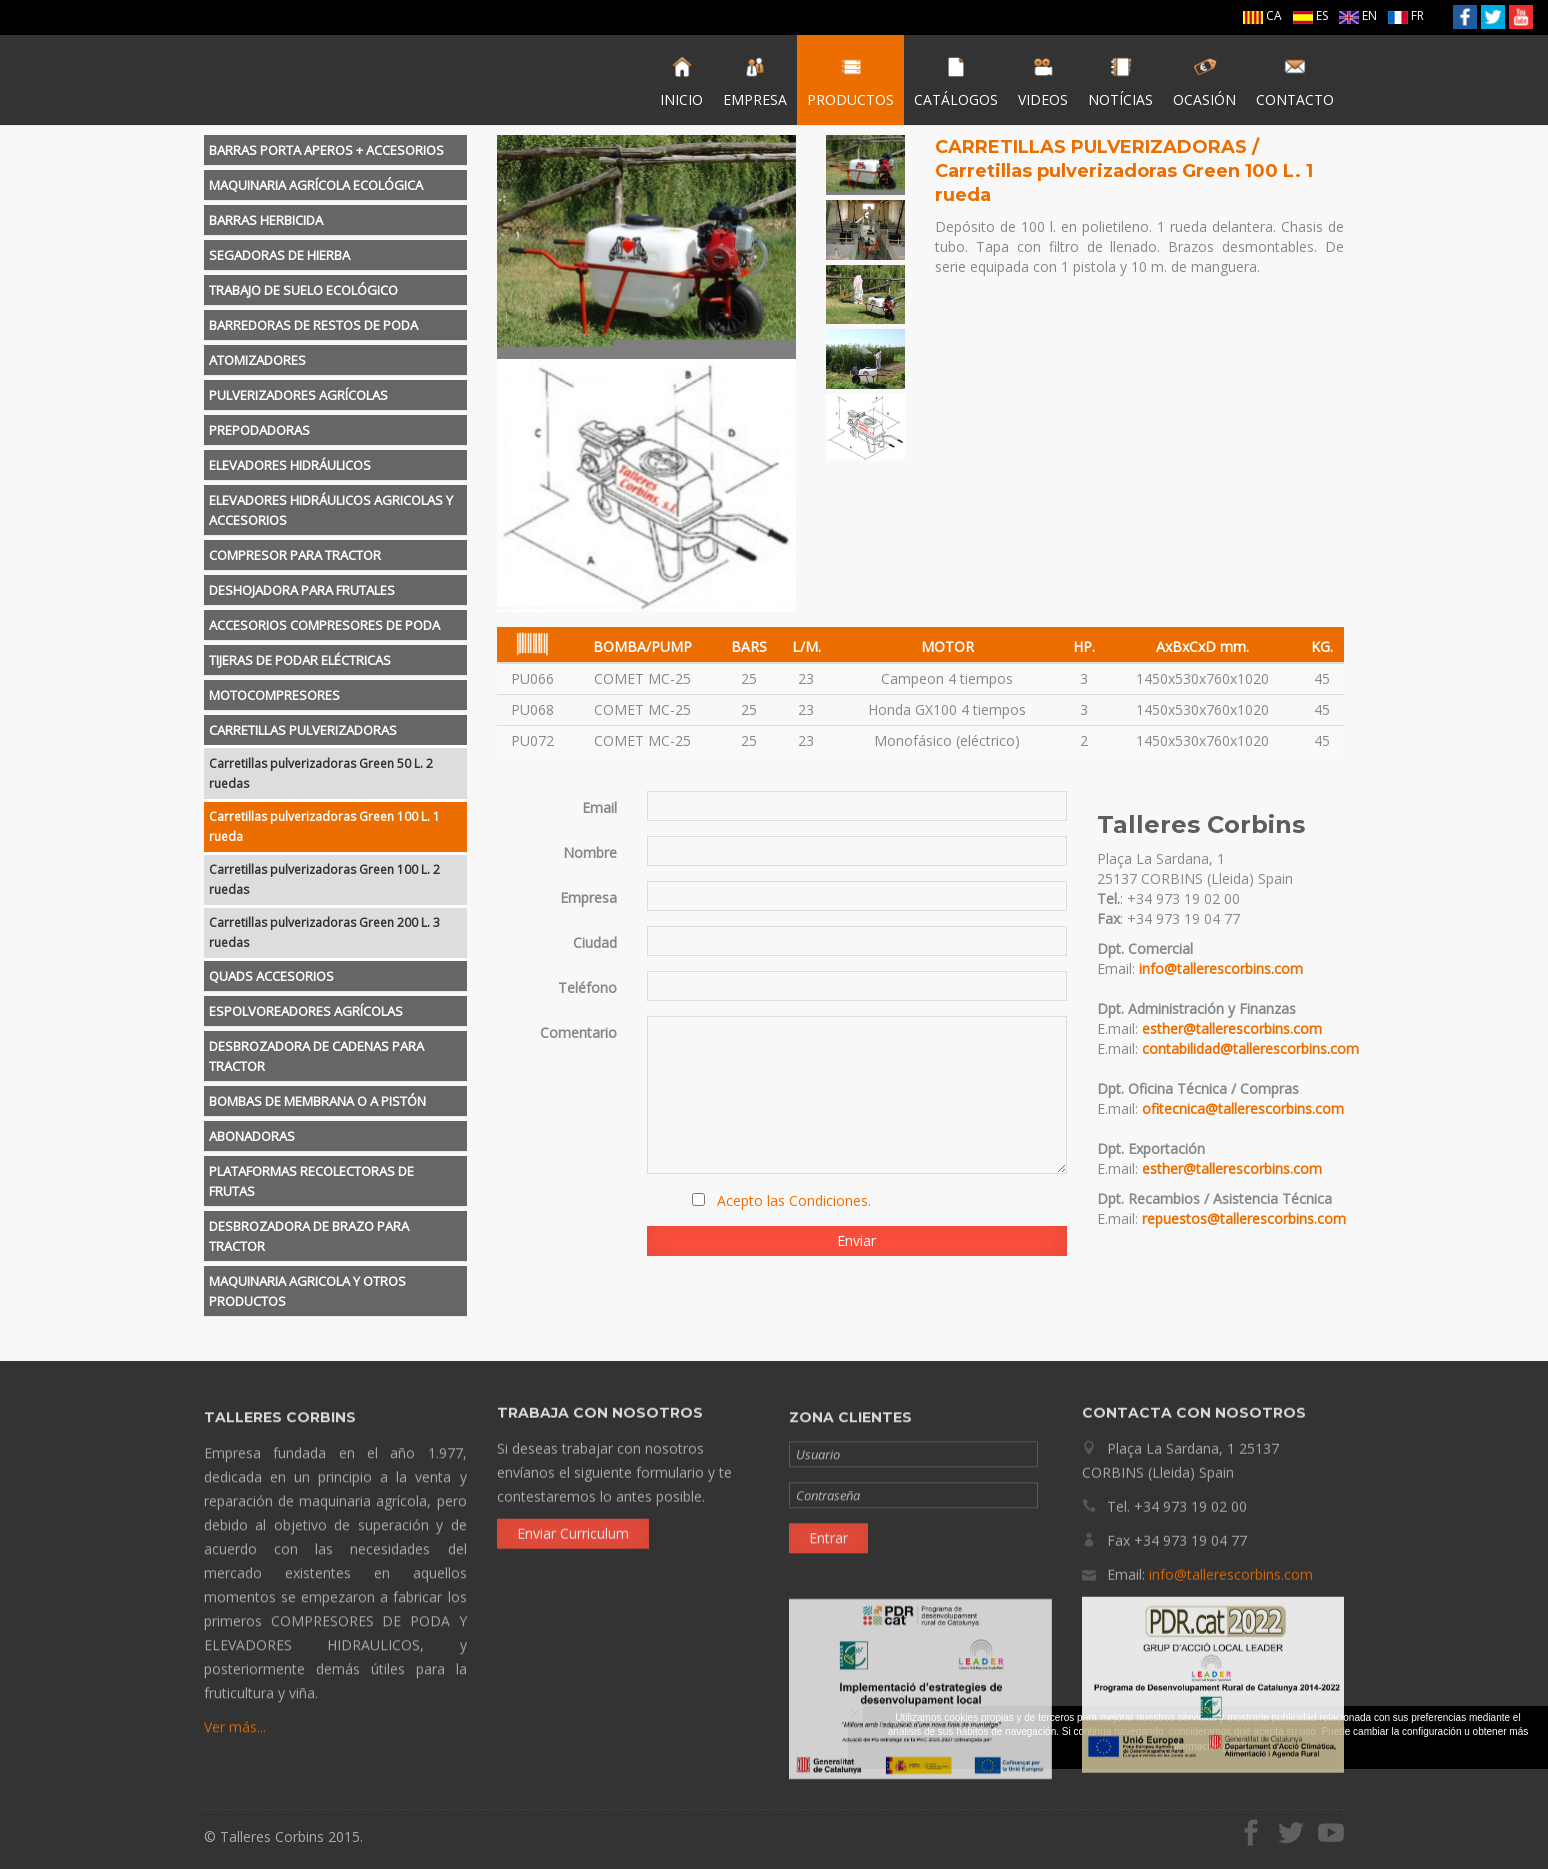 The width and height of the screenshot is (1548, 1869). I want to click on MAQUINARIA AGRÍCOLA ECOLÓGICA, so click(316, 185).